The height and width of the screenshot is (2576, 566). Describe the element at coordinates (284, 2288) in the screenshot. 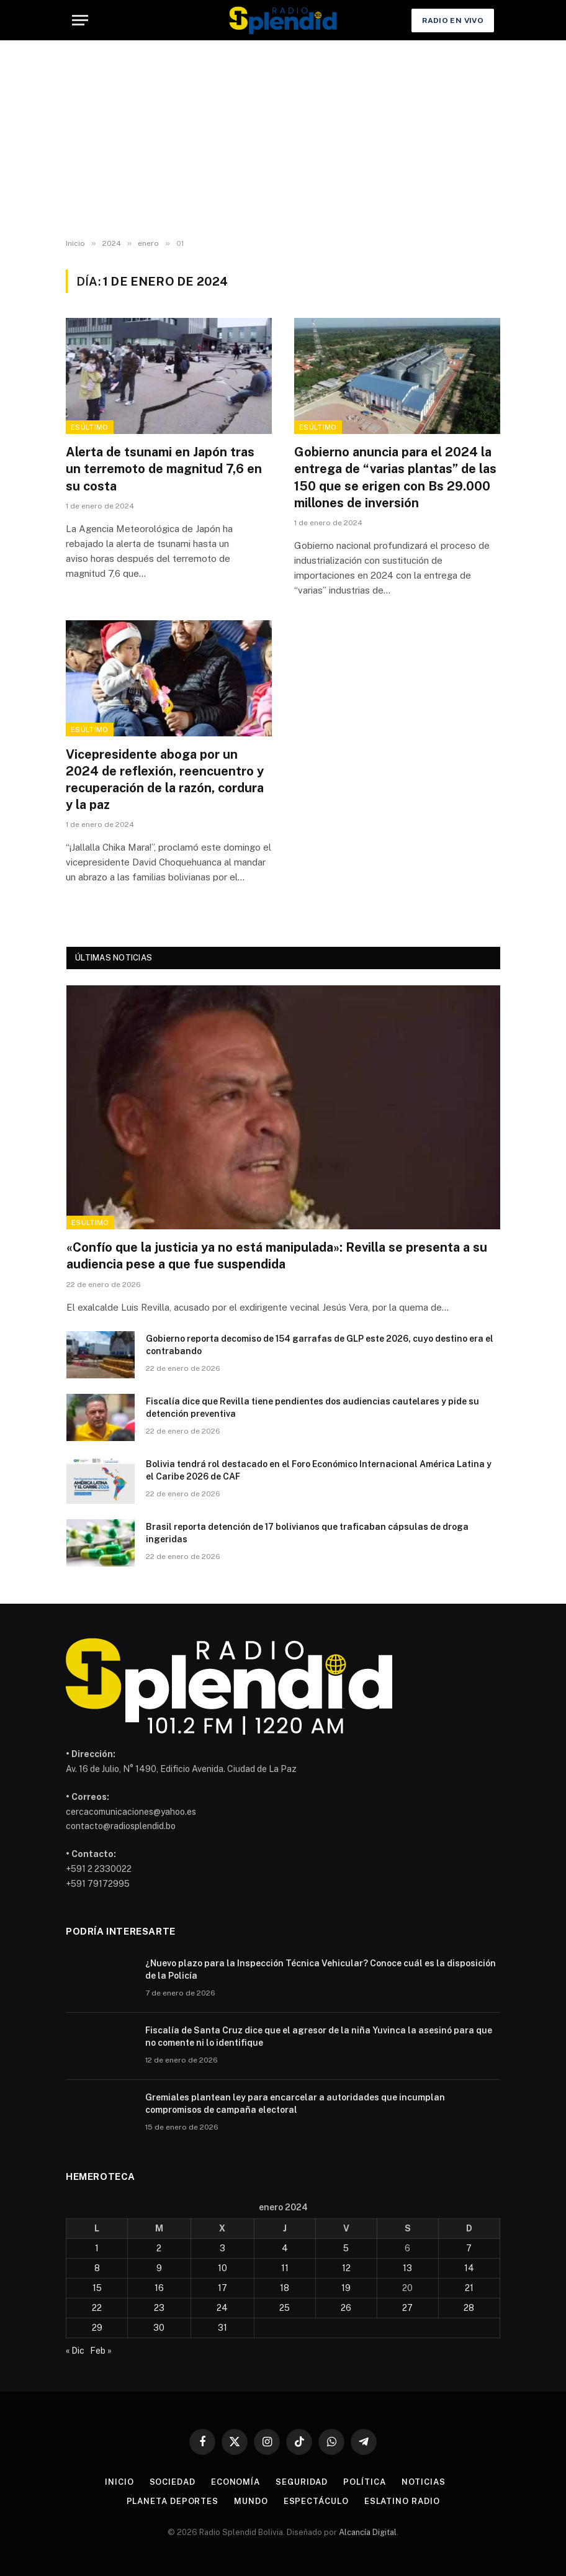

I see `18 [Entradas publicadas el 18 de January de 2024]` at that location.